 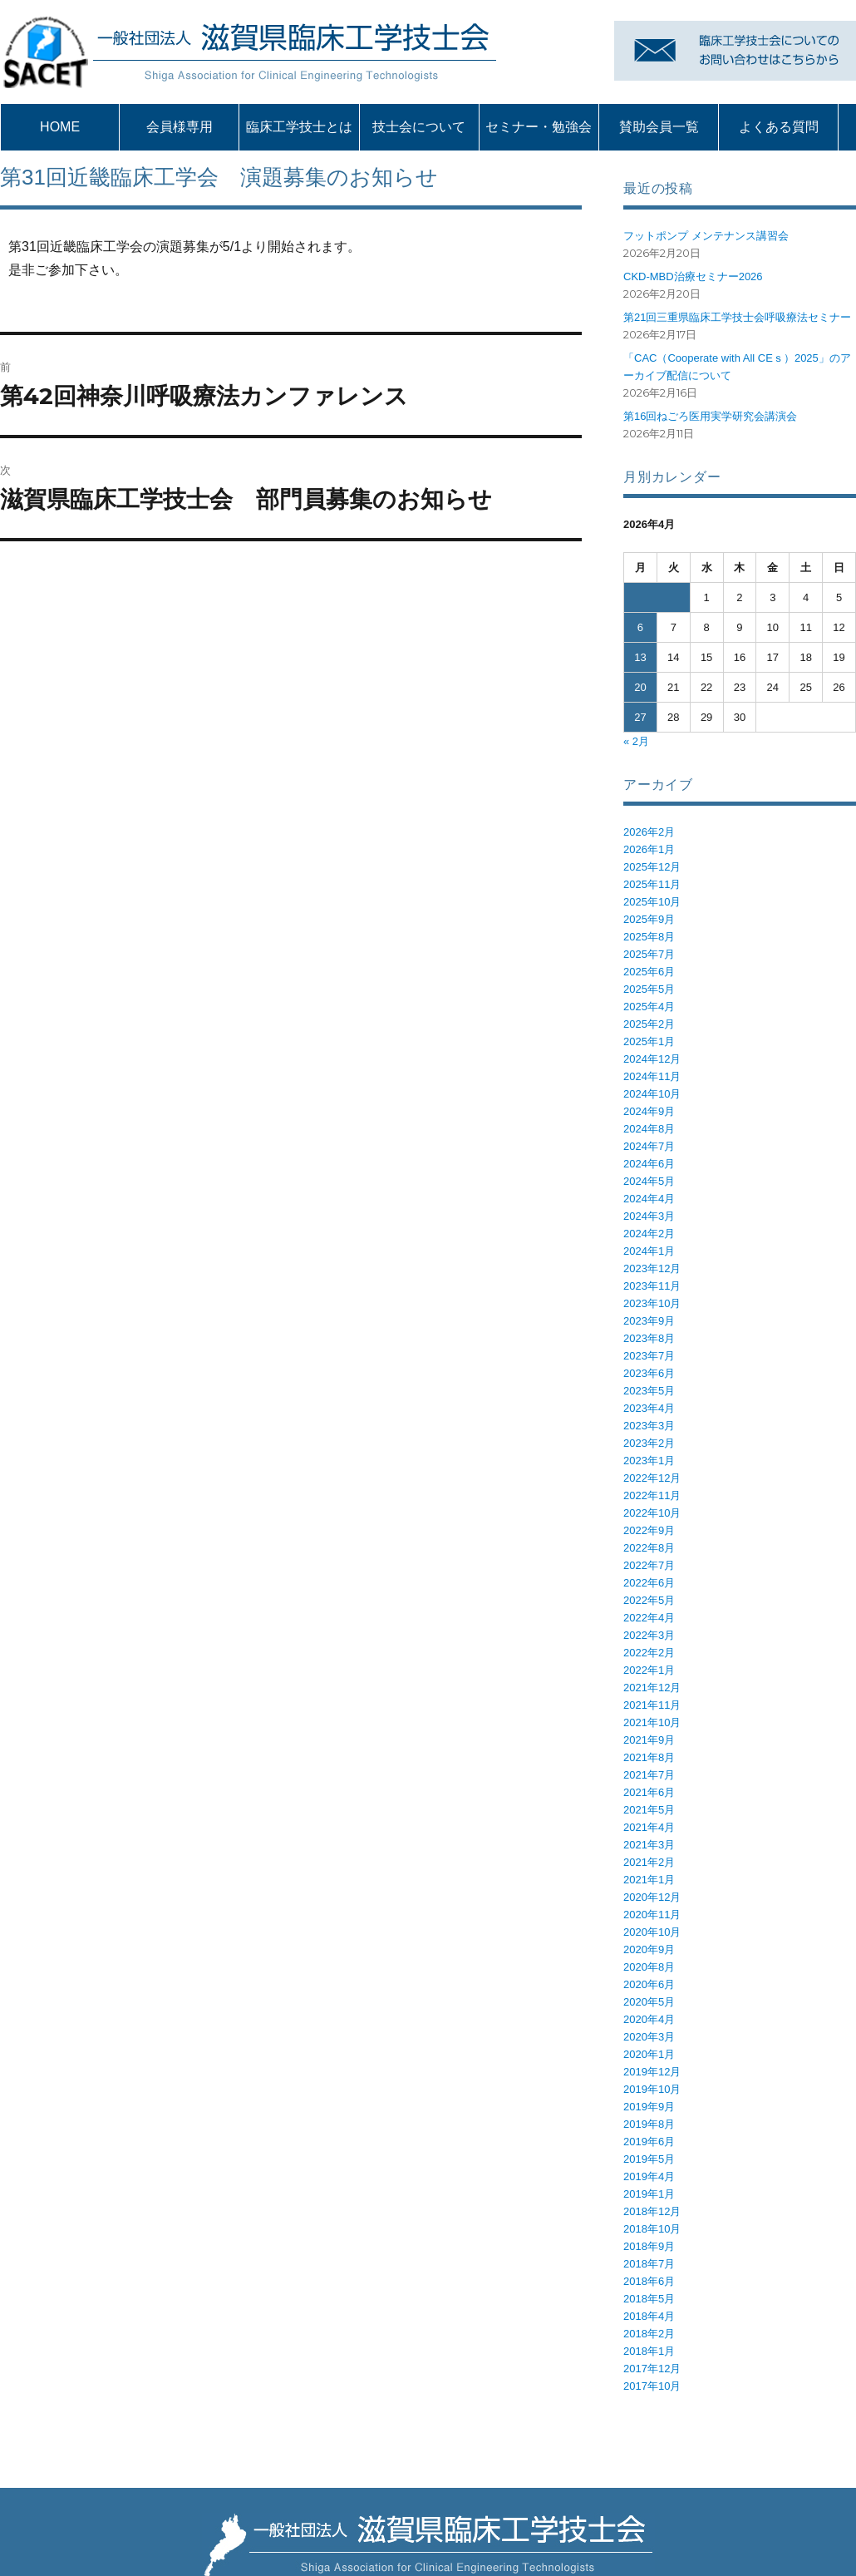 I want to click on 2021年5月, so click(x=649, y=1810).